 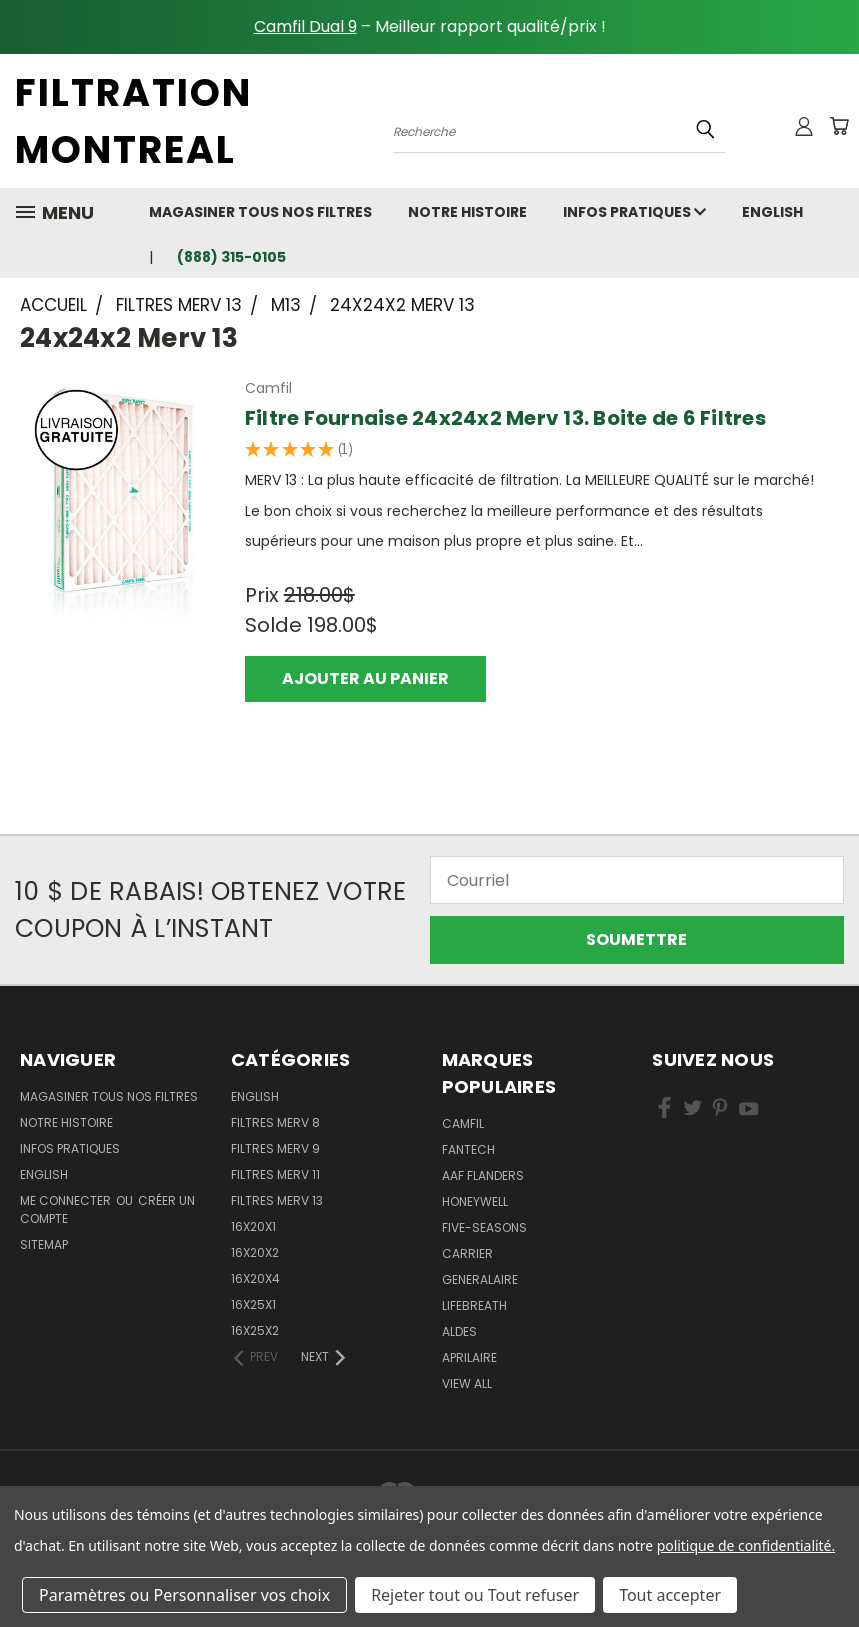 What do you see at coordinates (670, 1595) in the screenshot?
I see `Tout accepter` at bounding box center [670, 1595].